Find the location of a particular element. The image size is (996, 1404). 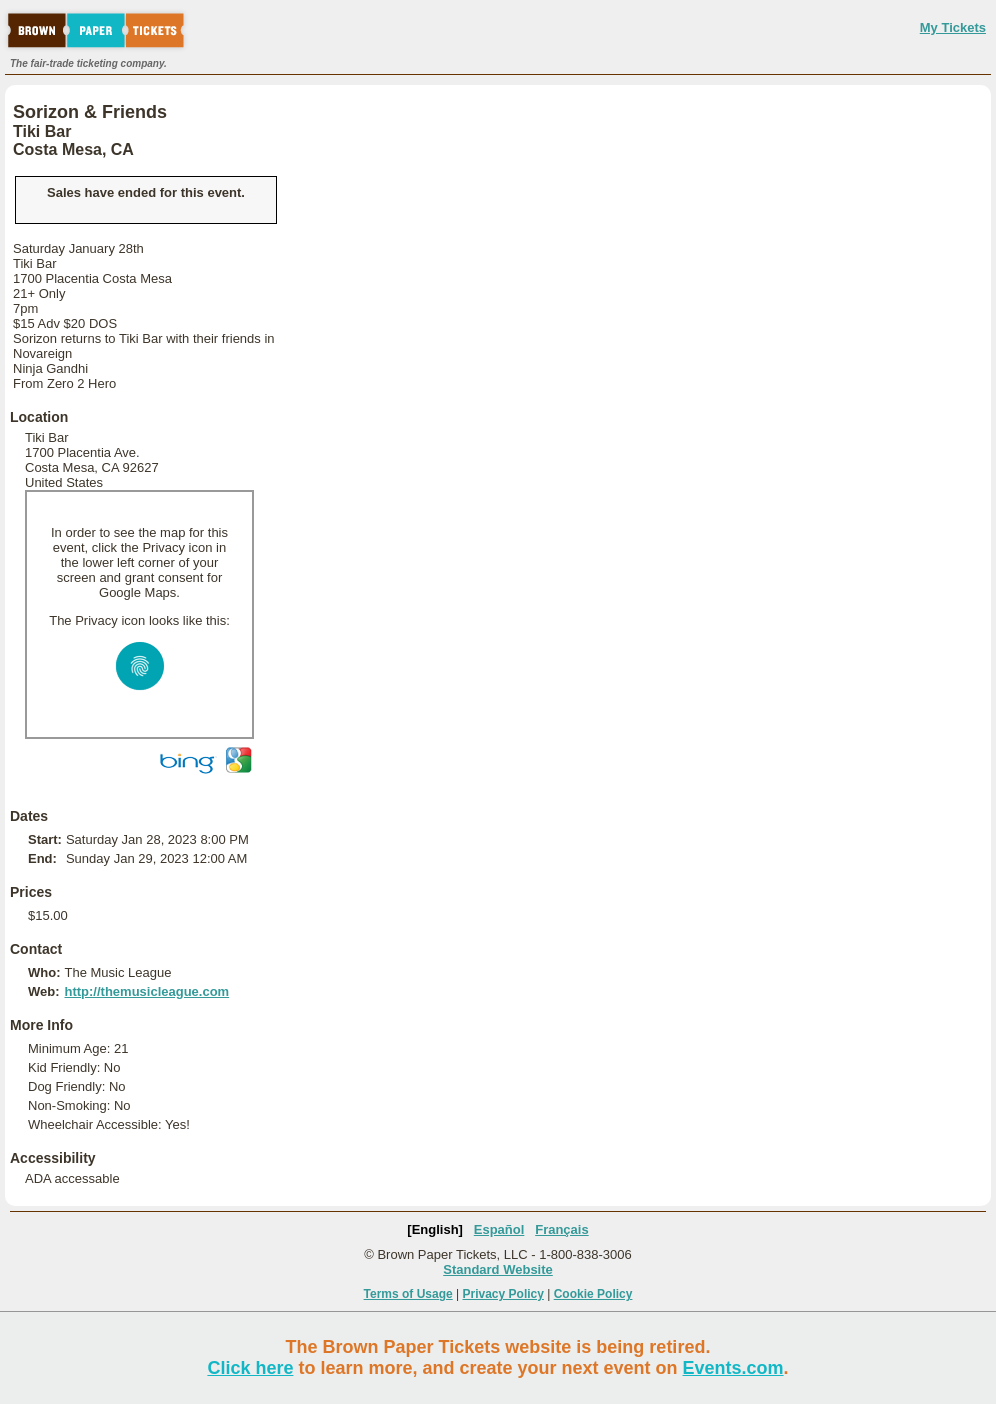

Terms of Usage is located at coordinates (408, 1294).